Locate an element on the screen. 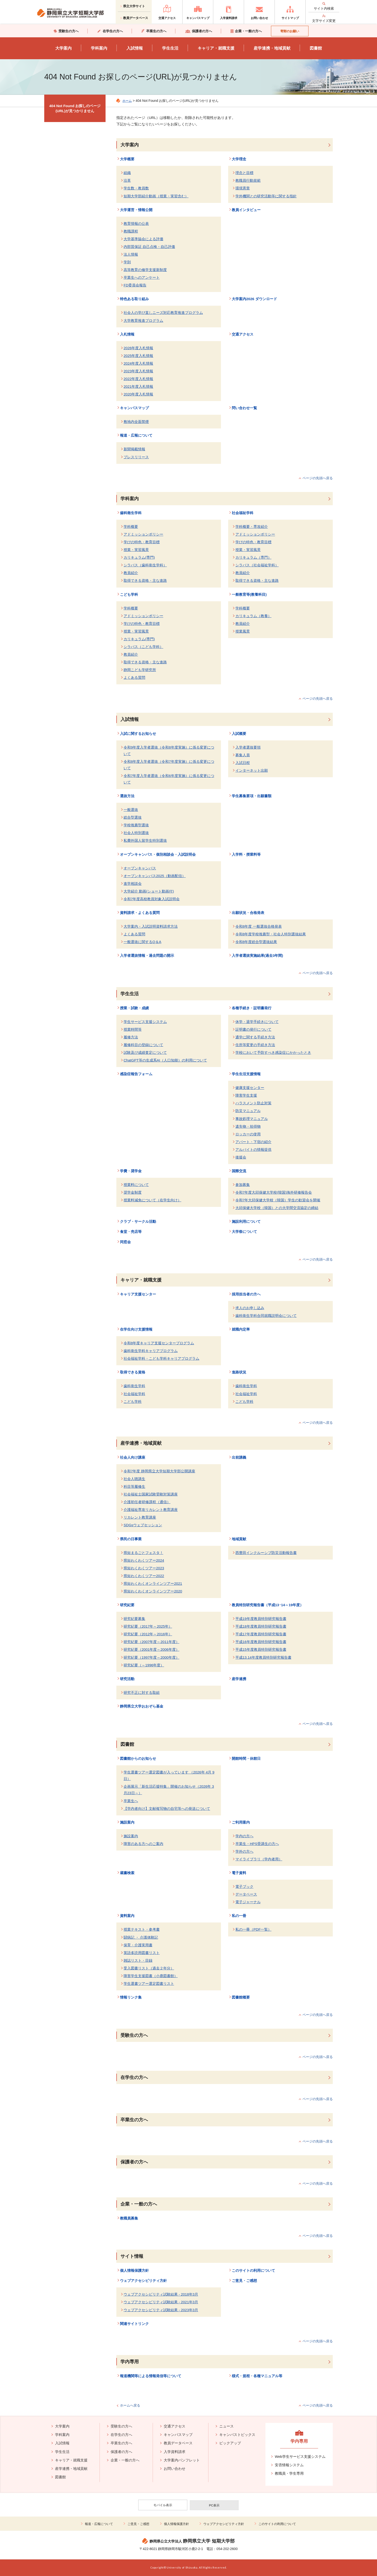  2026年度入札情報 is located at coordinates (138, 348).